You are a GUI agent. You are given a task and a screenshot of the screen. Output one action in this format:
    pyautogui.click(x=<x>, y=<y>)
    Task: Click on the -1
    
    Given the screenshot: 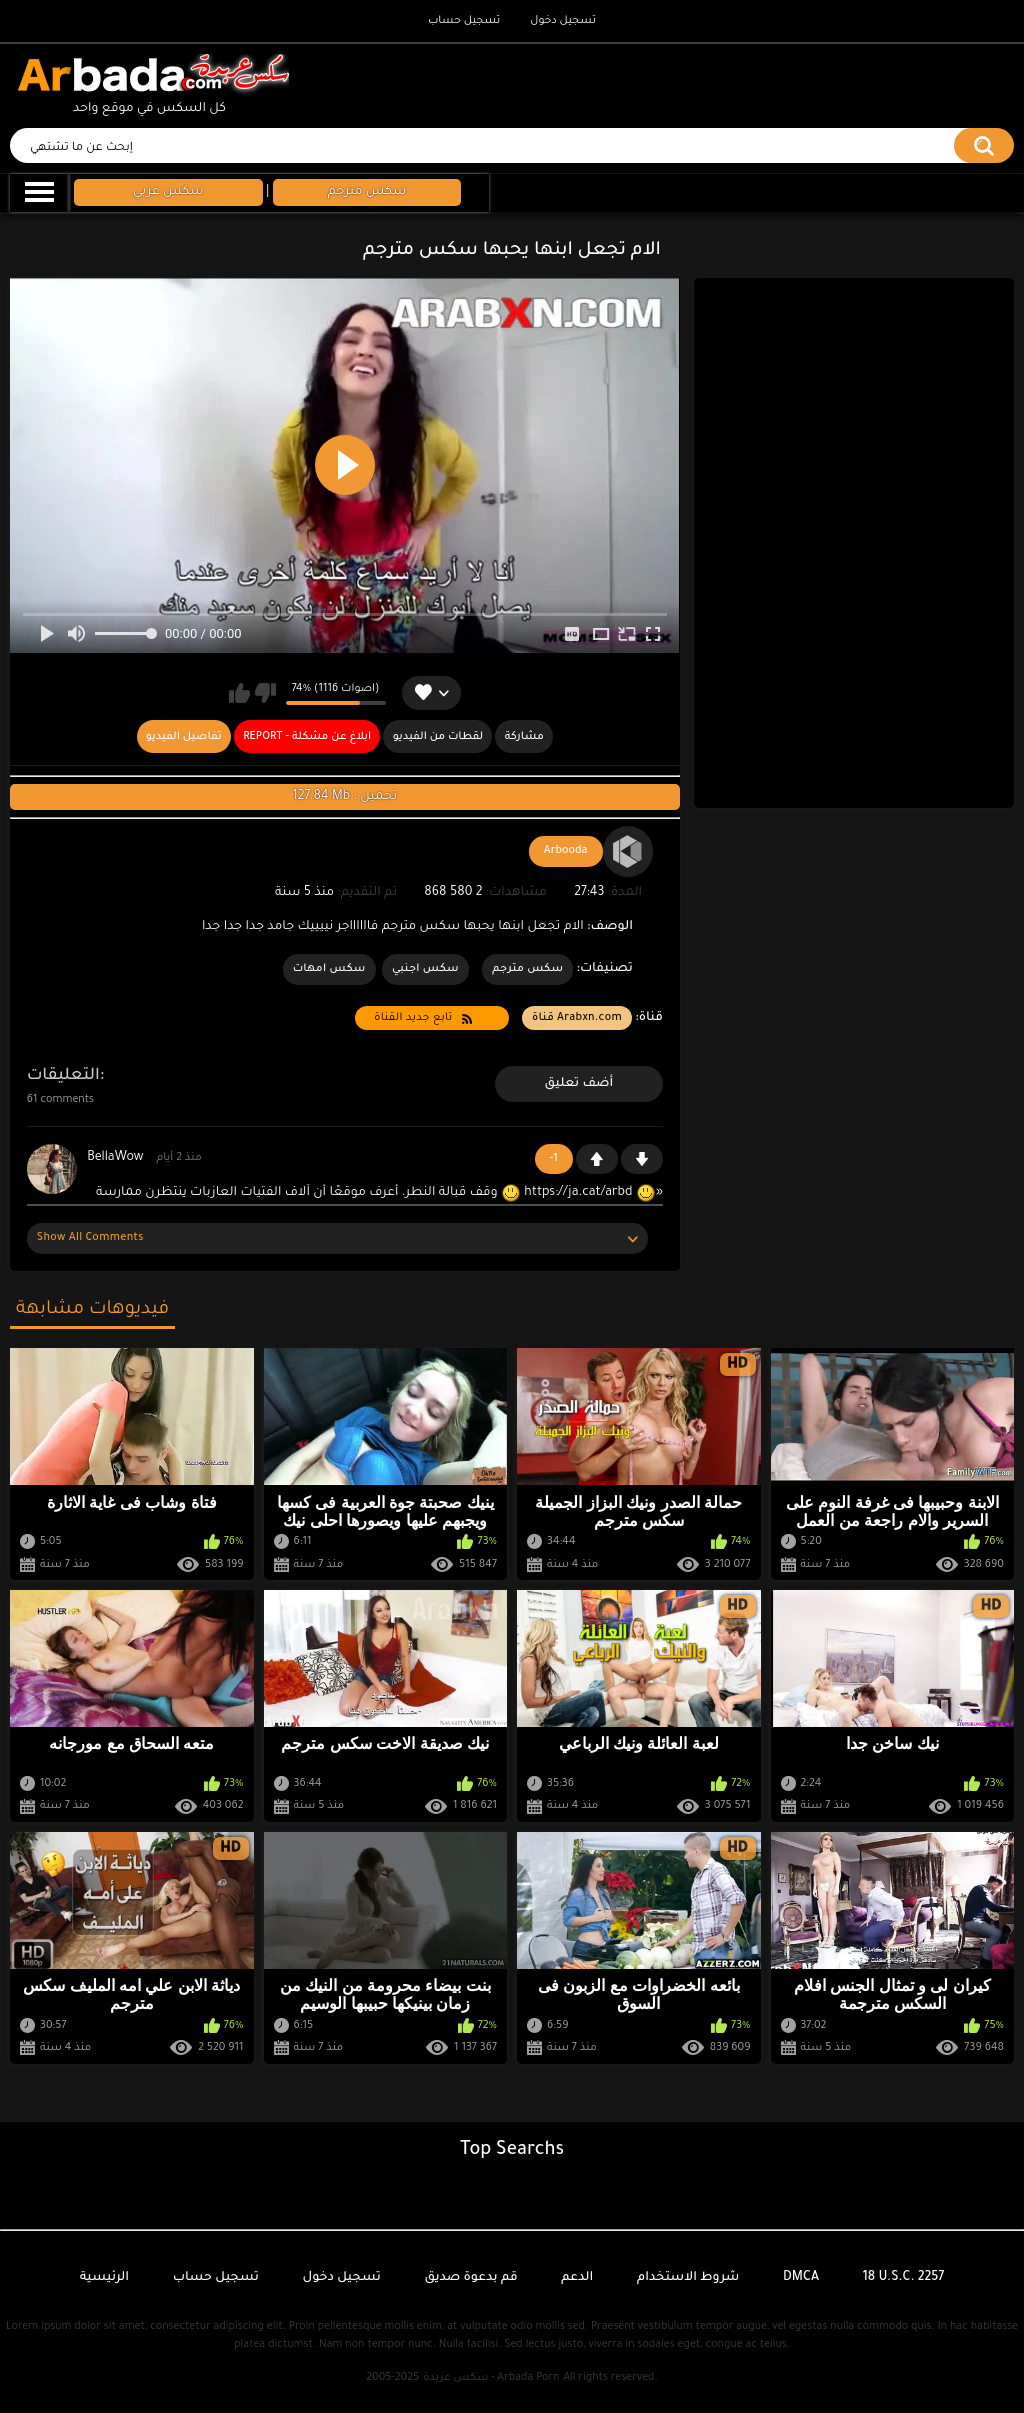 What is the action you would take?
    pyautogui.click(x=642, y=1159)
    